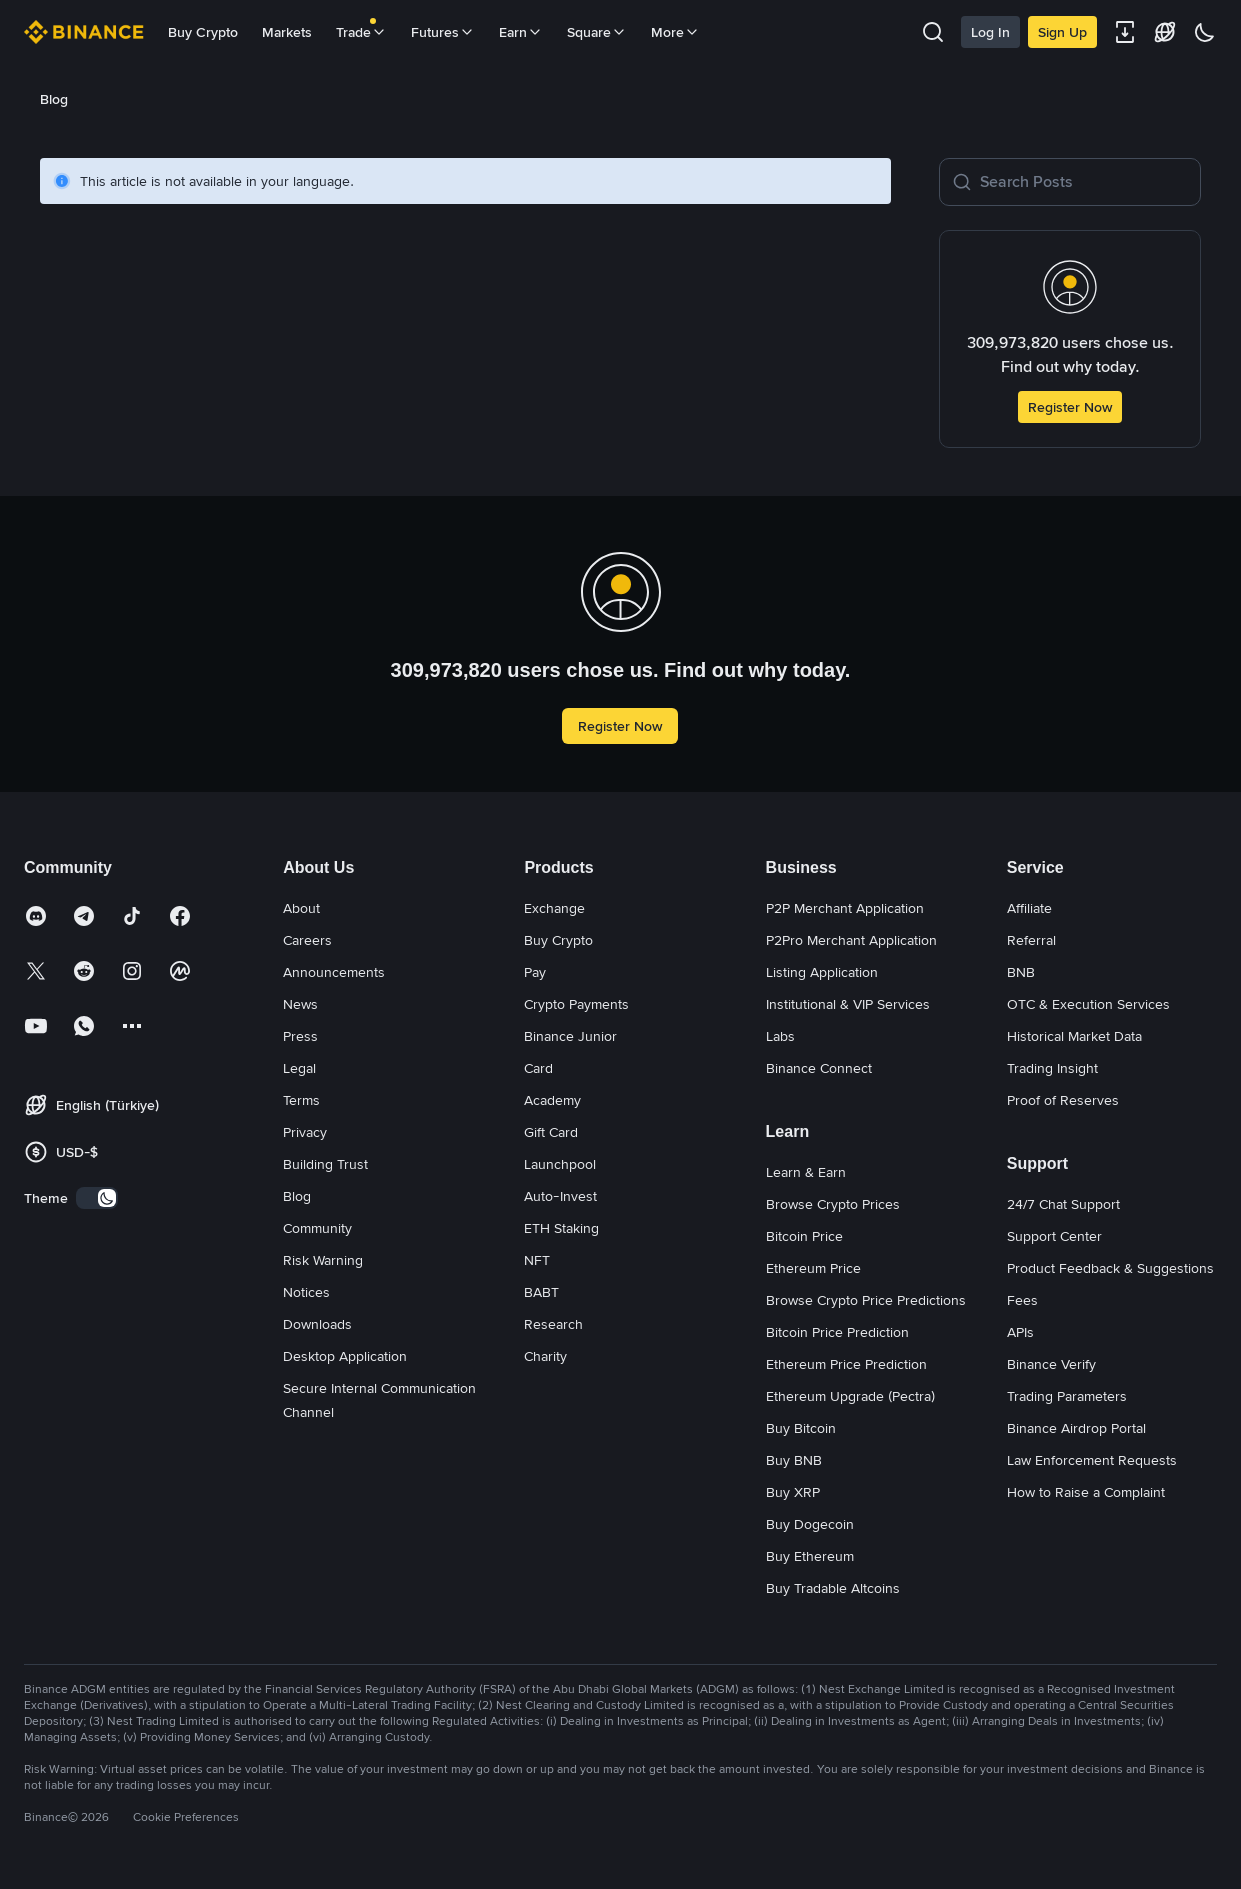 This screenshot has width=1241, height=1889. I want to click on BABT, so click(541, 1292).